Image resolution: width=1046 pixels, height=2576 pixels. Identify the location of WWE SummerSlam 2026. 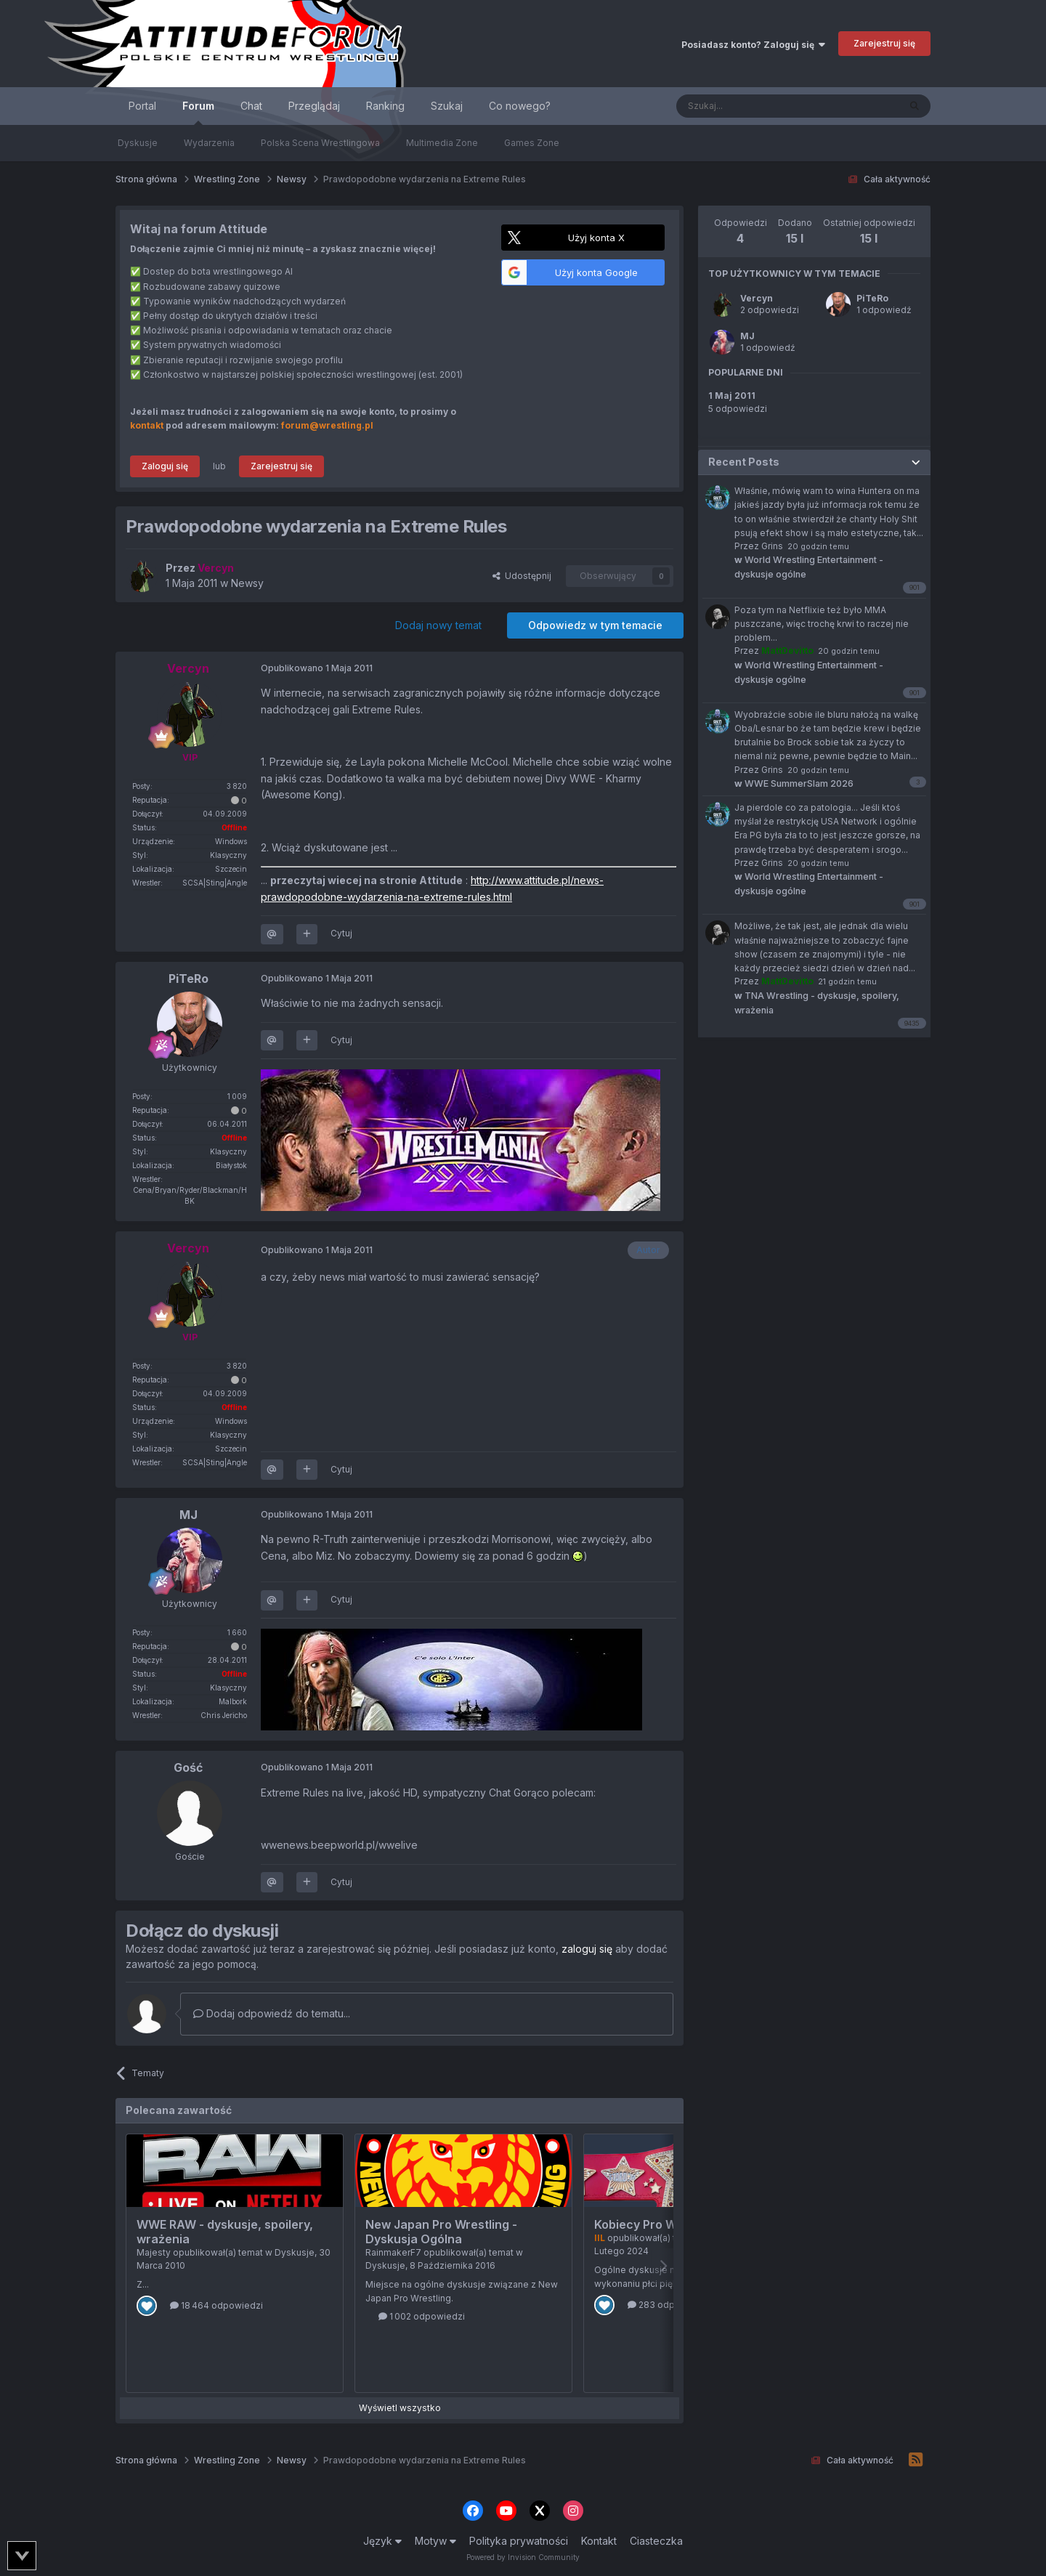
(794, 783).